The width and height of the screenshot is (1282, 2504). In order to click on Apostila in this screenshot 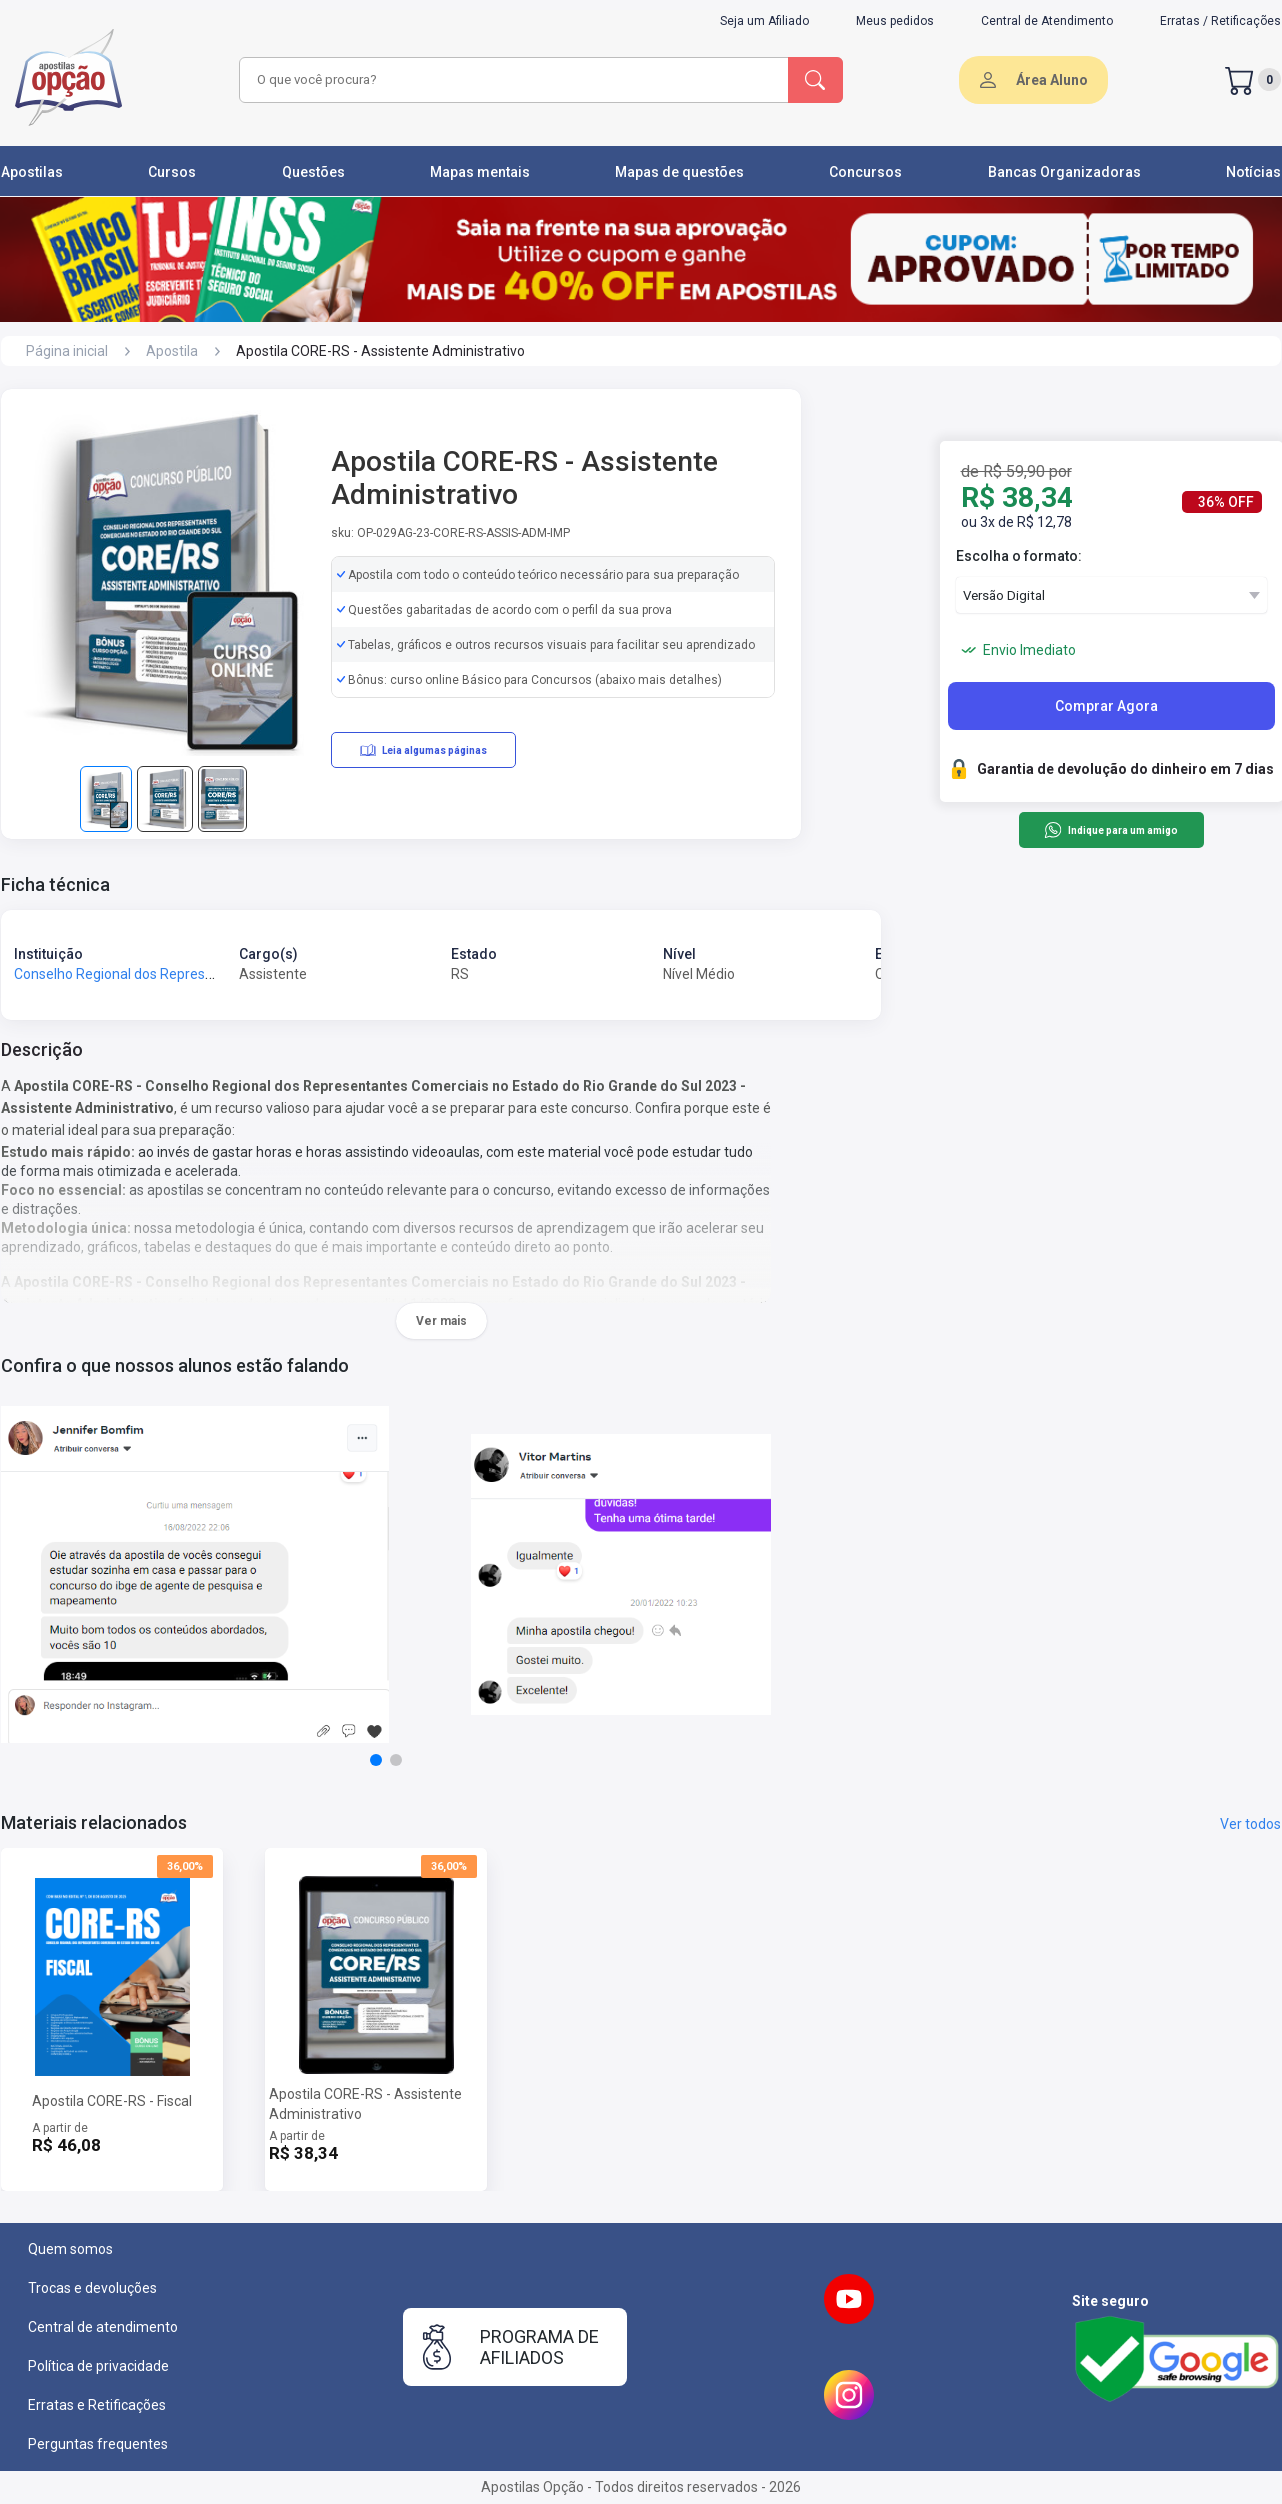, I will do `click(172, 351)`.